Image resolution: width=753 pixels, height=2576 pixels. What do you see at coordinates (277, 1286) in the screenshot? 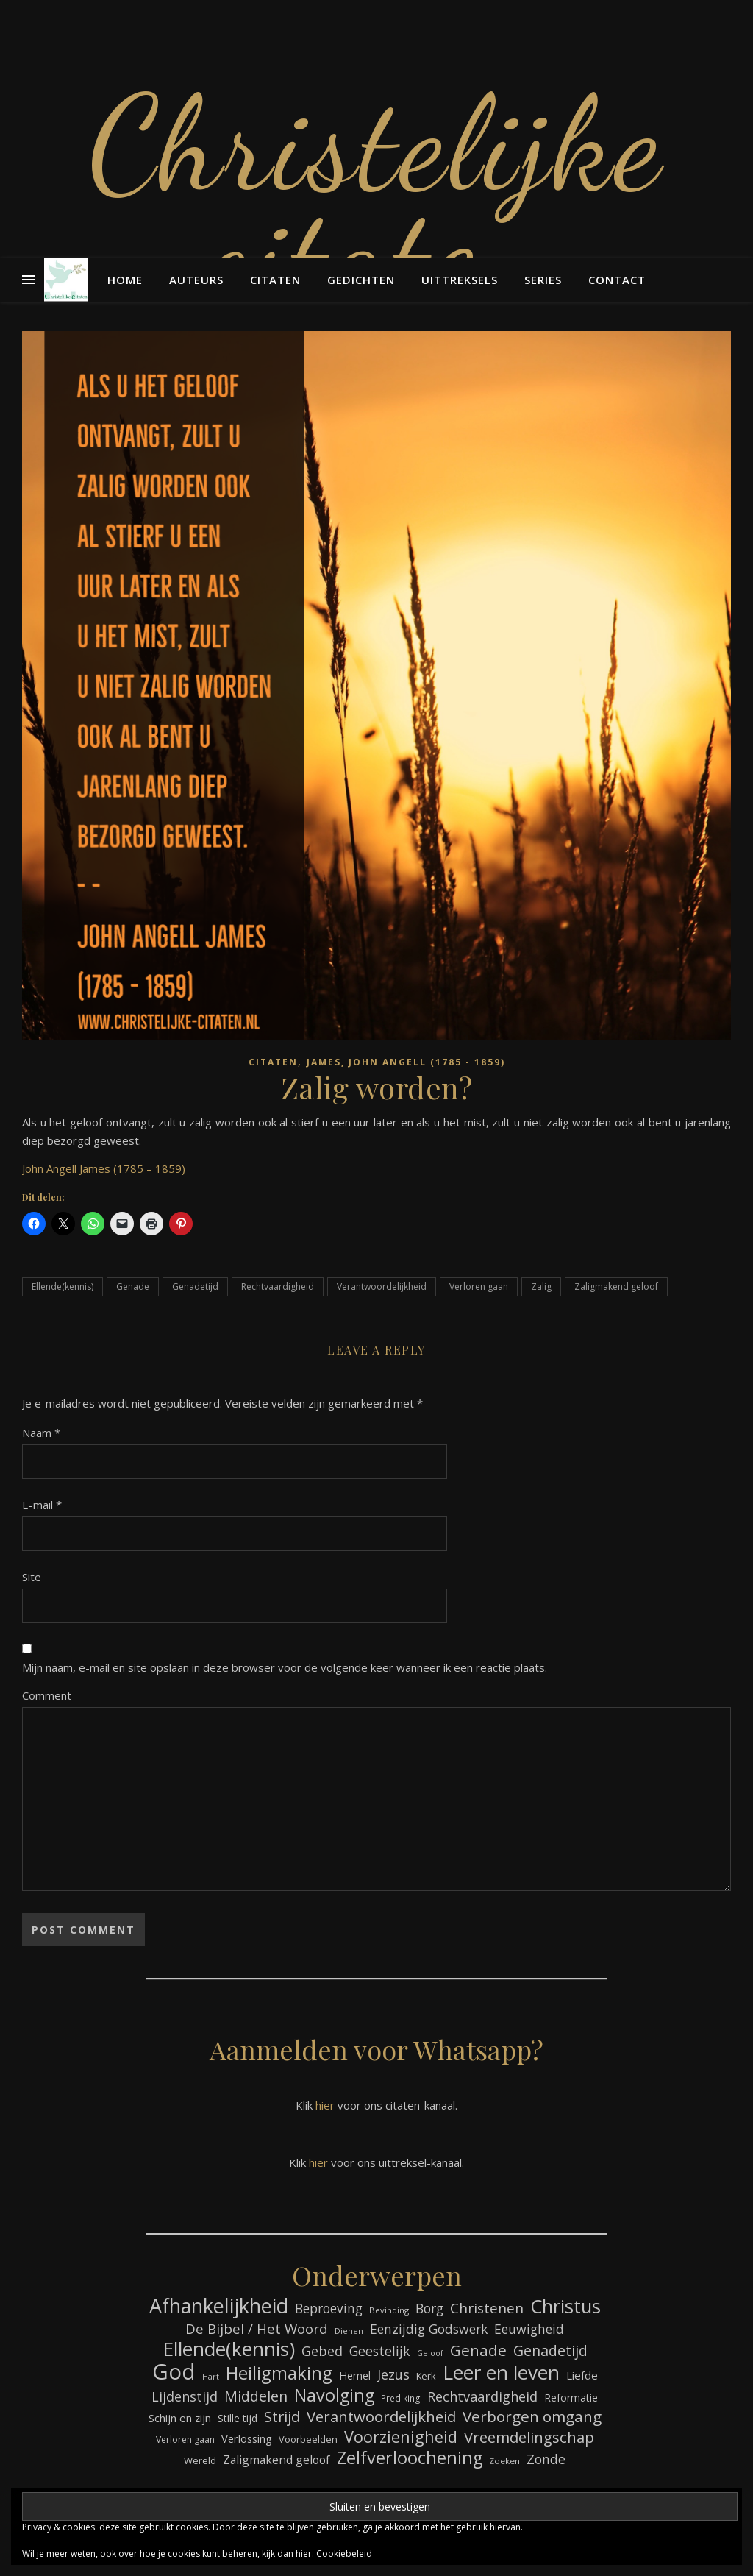
I see `Rechtvaardigheid` at bounding box center [277, 1286].